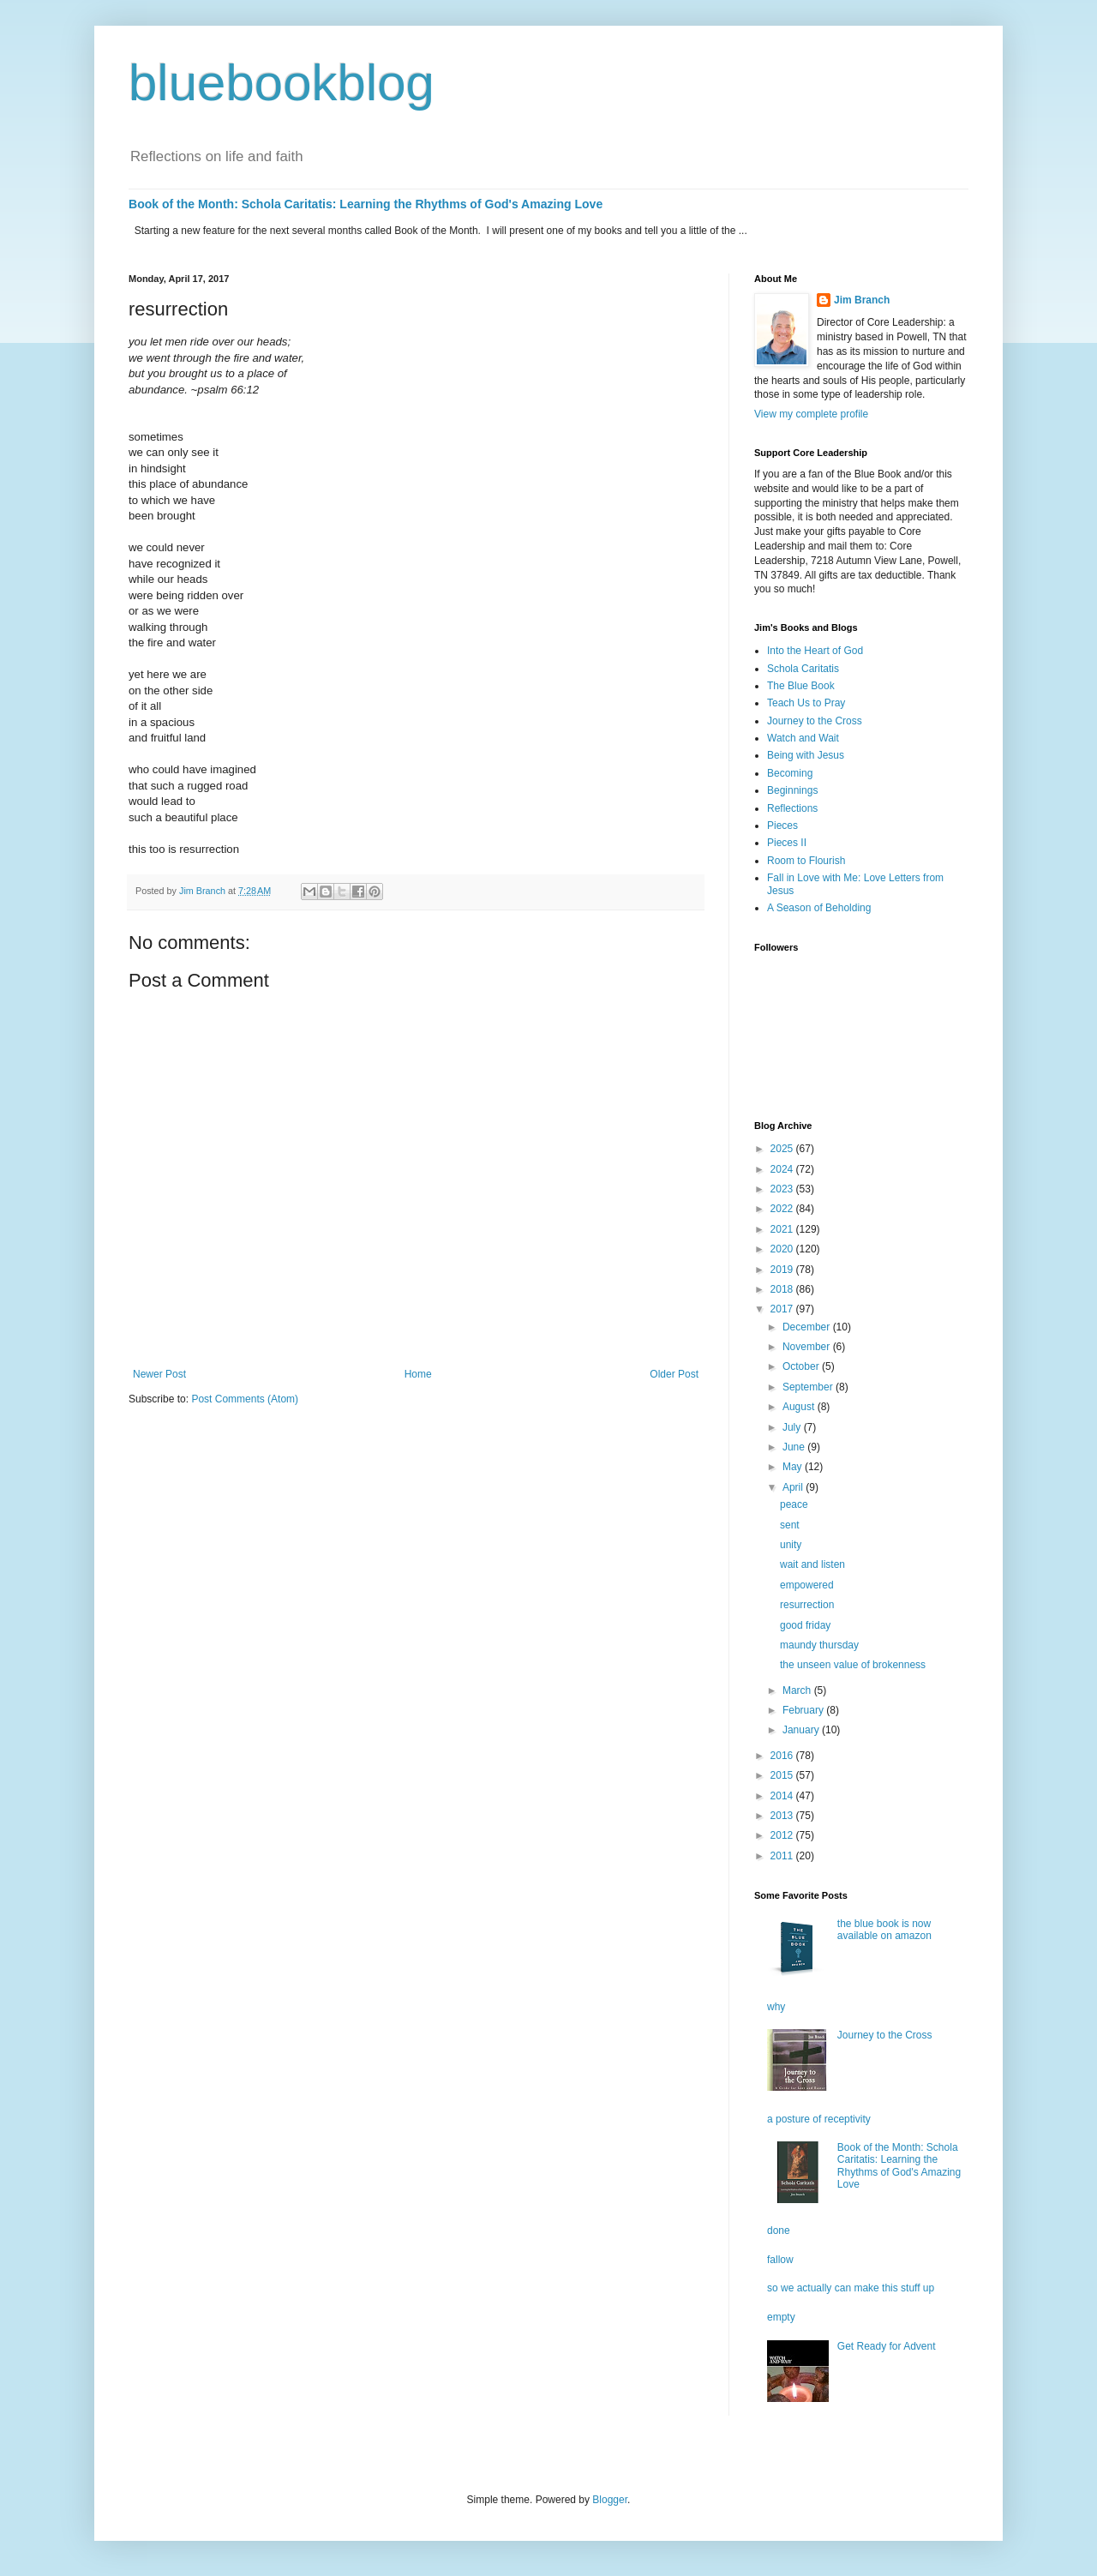 This screenshot has height=2576, width=1097. I want to click on February, so click(804, 1710).